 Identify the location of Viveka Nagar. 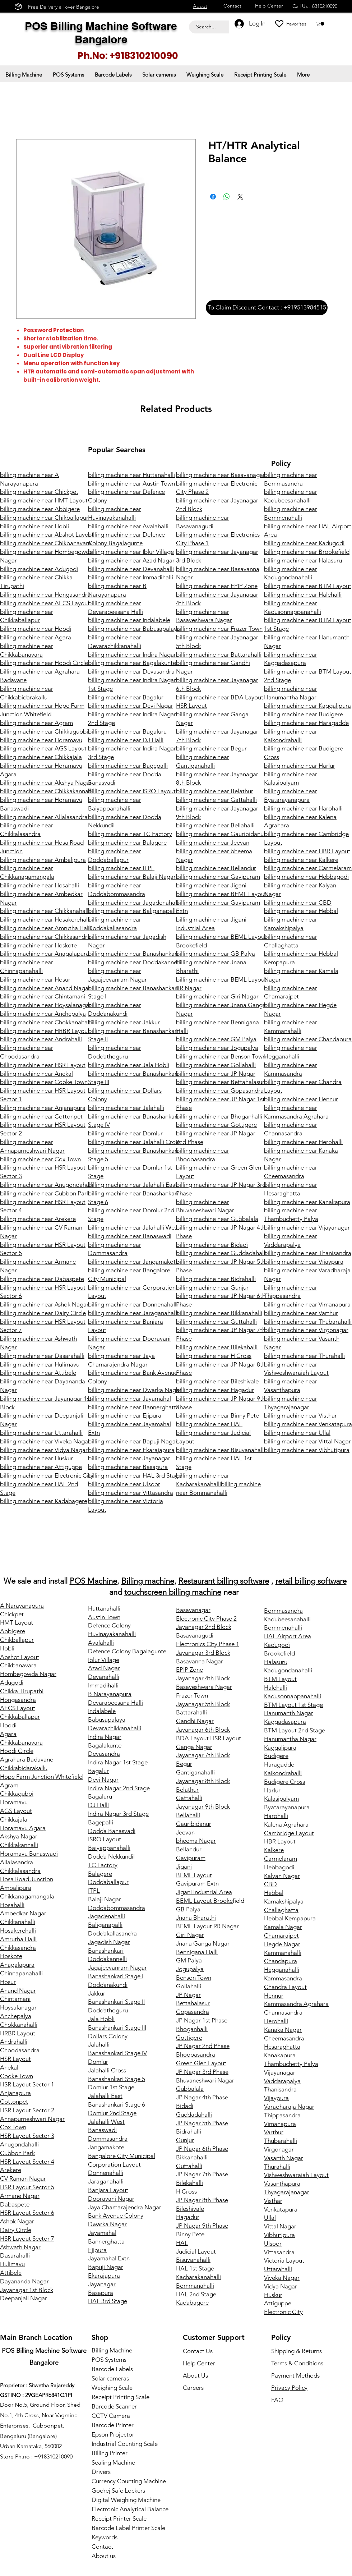
(282, 2277).